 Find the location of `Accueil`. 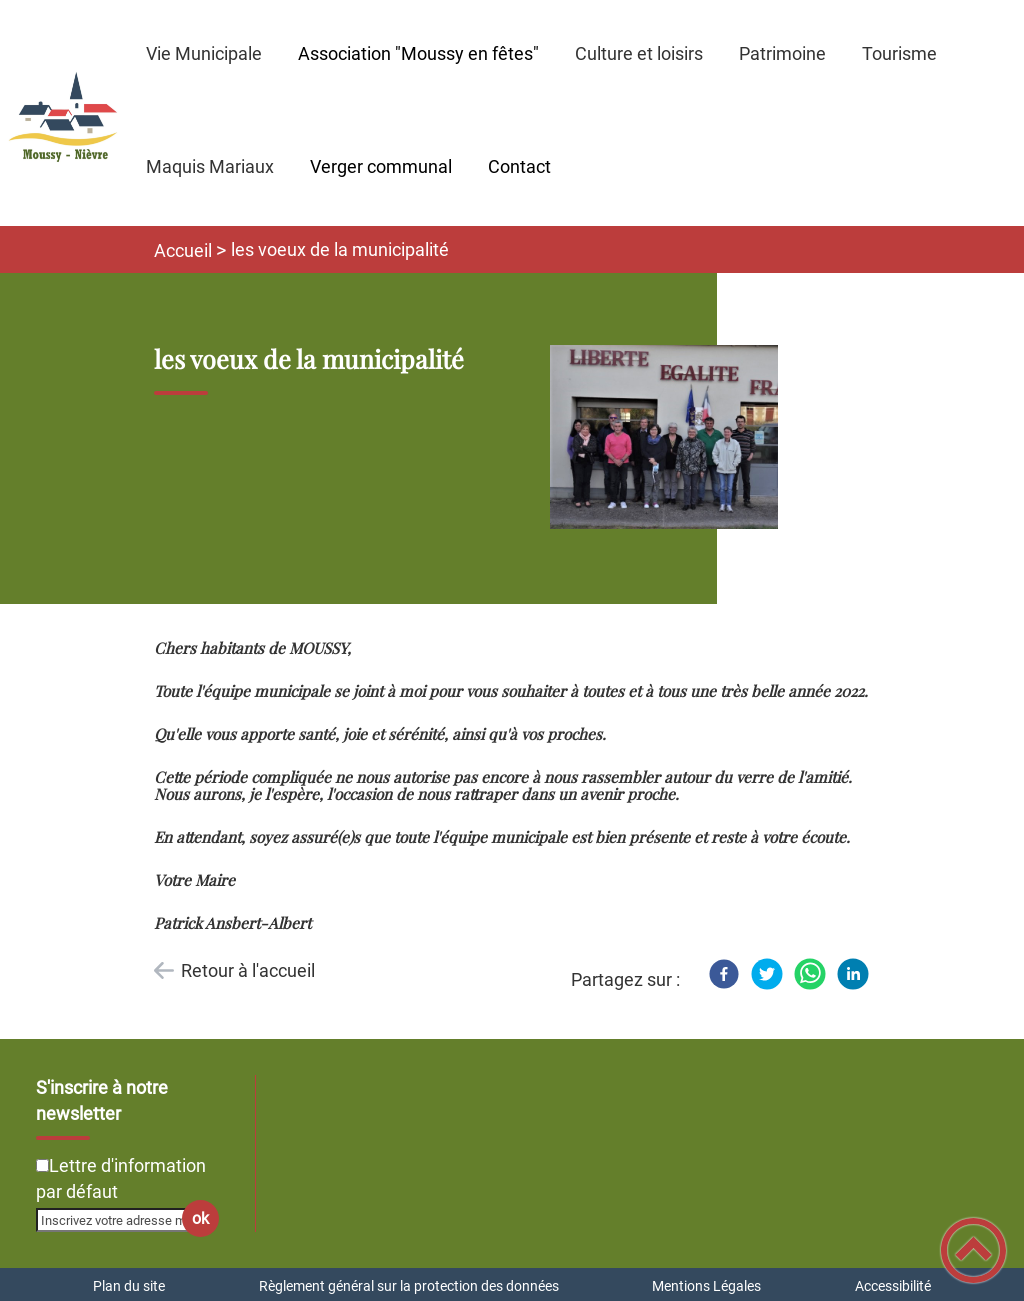

Accueil is located at coordinates (183, 250).